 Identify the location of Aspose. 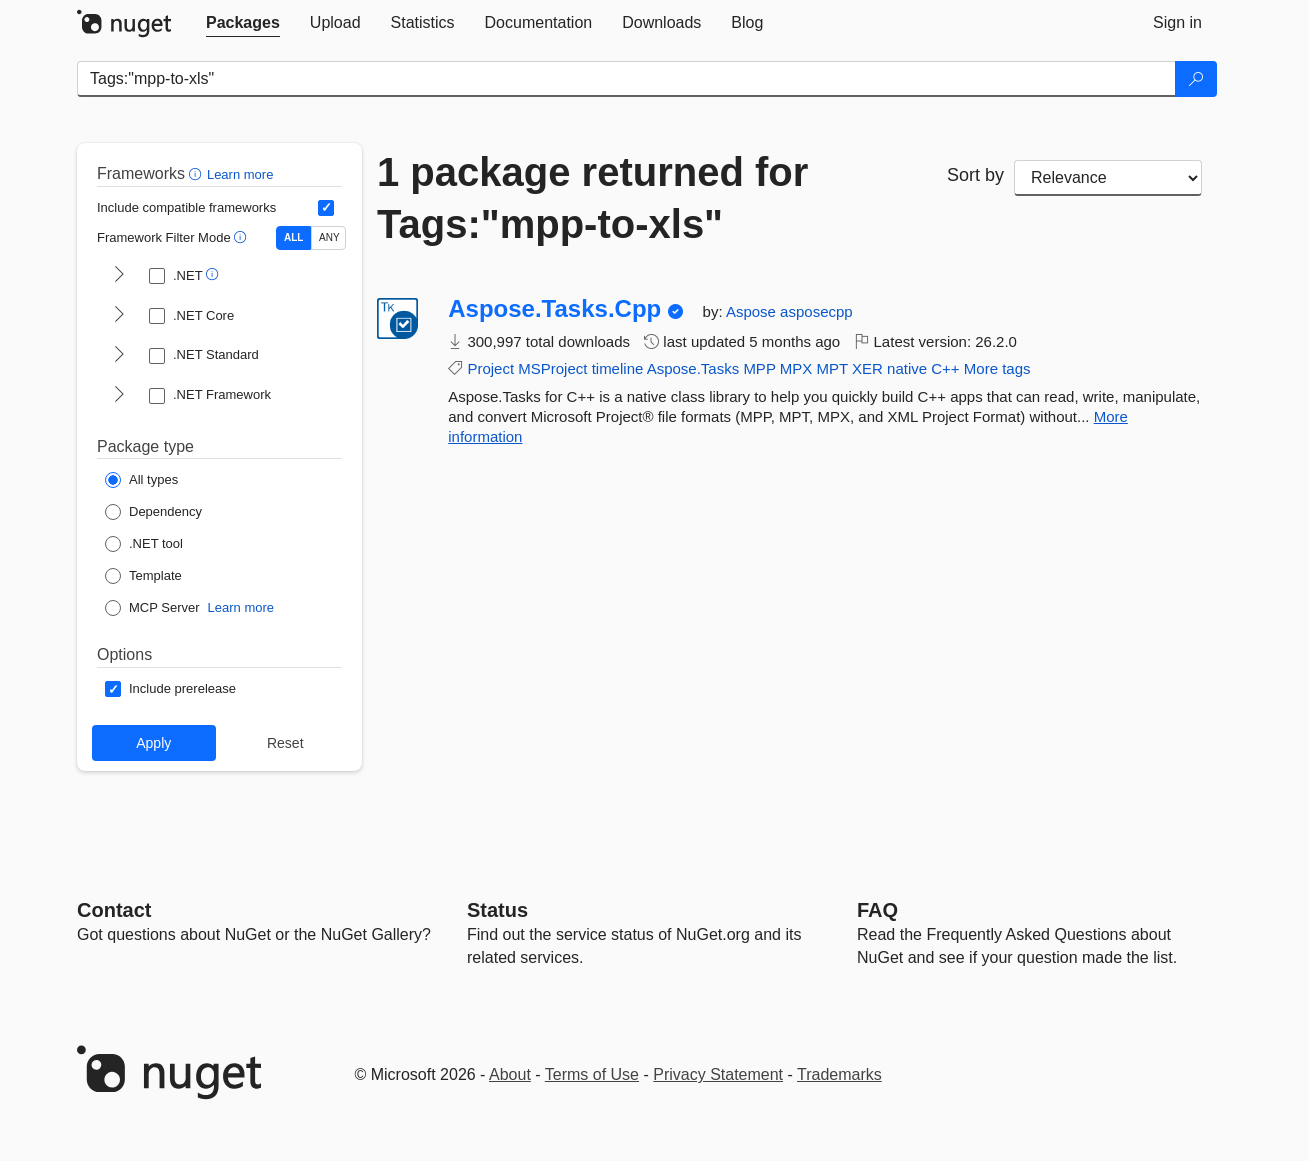
(753, 311).